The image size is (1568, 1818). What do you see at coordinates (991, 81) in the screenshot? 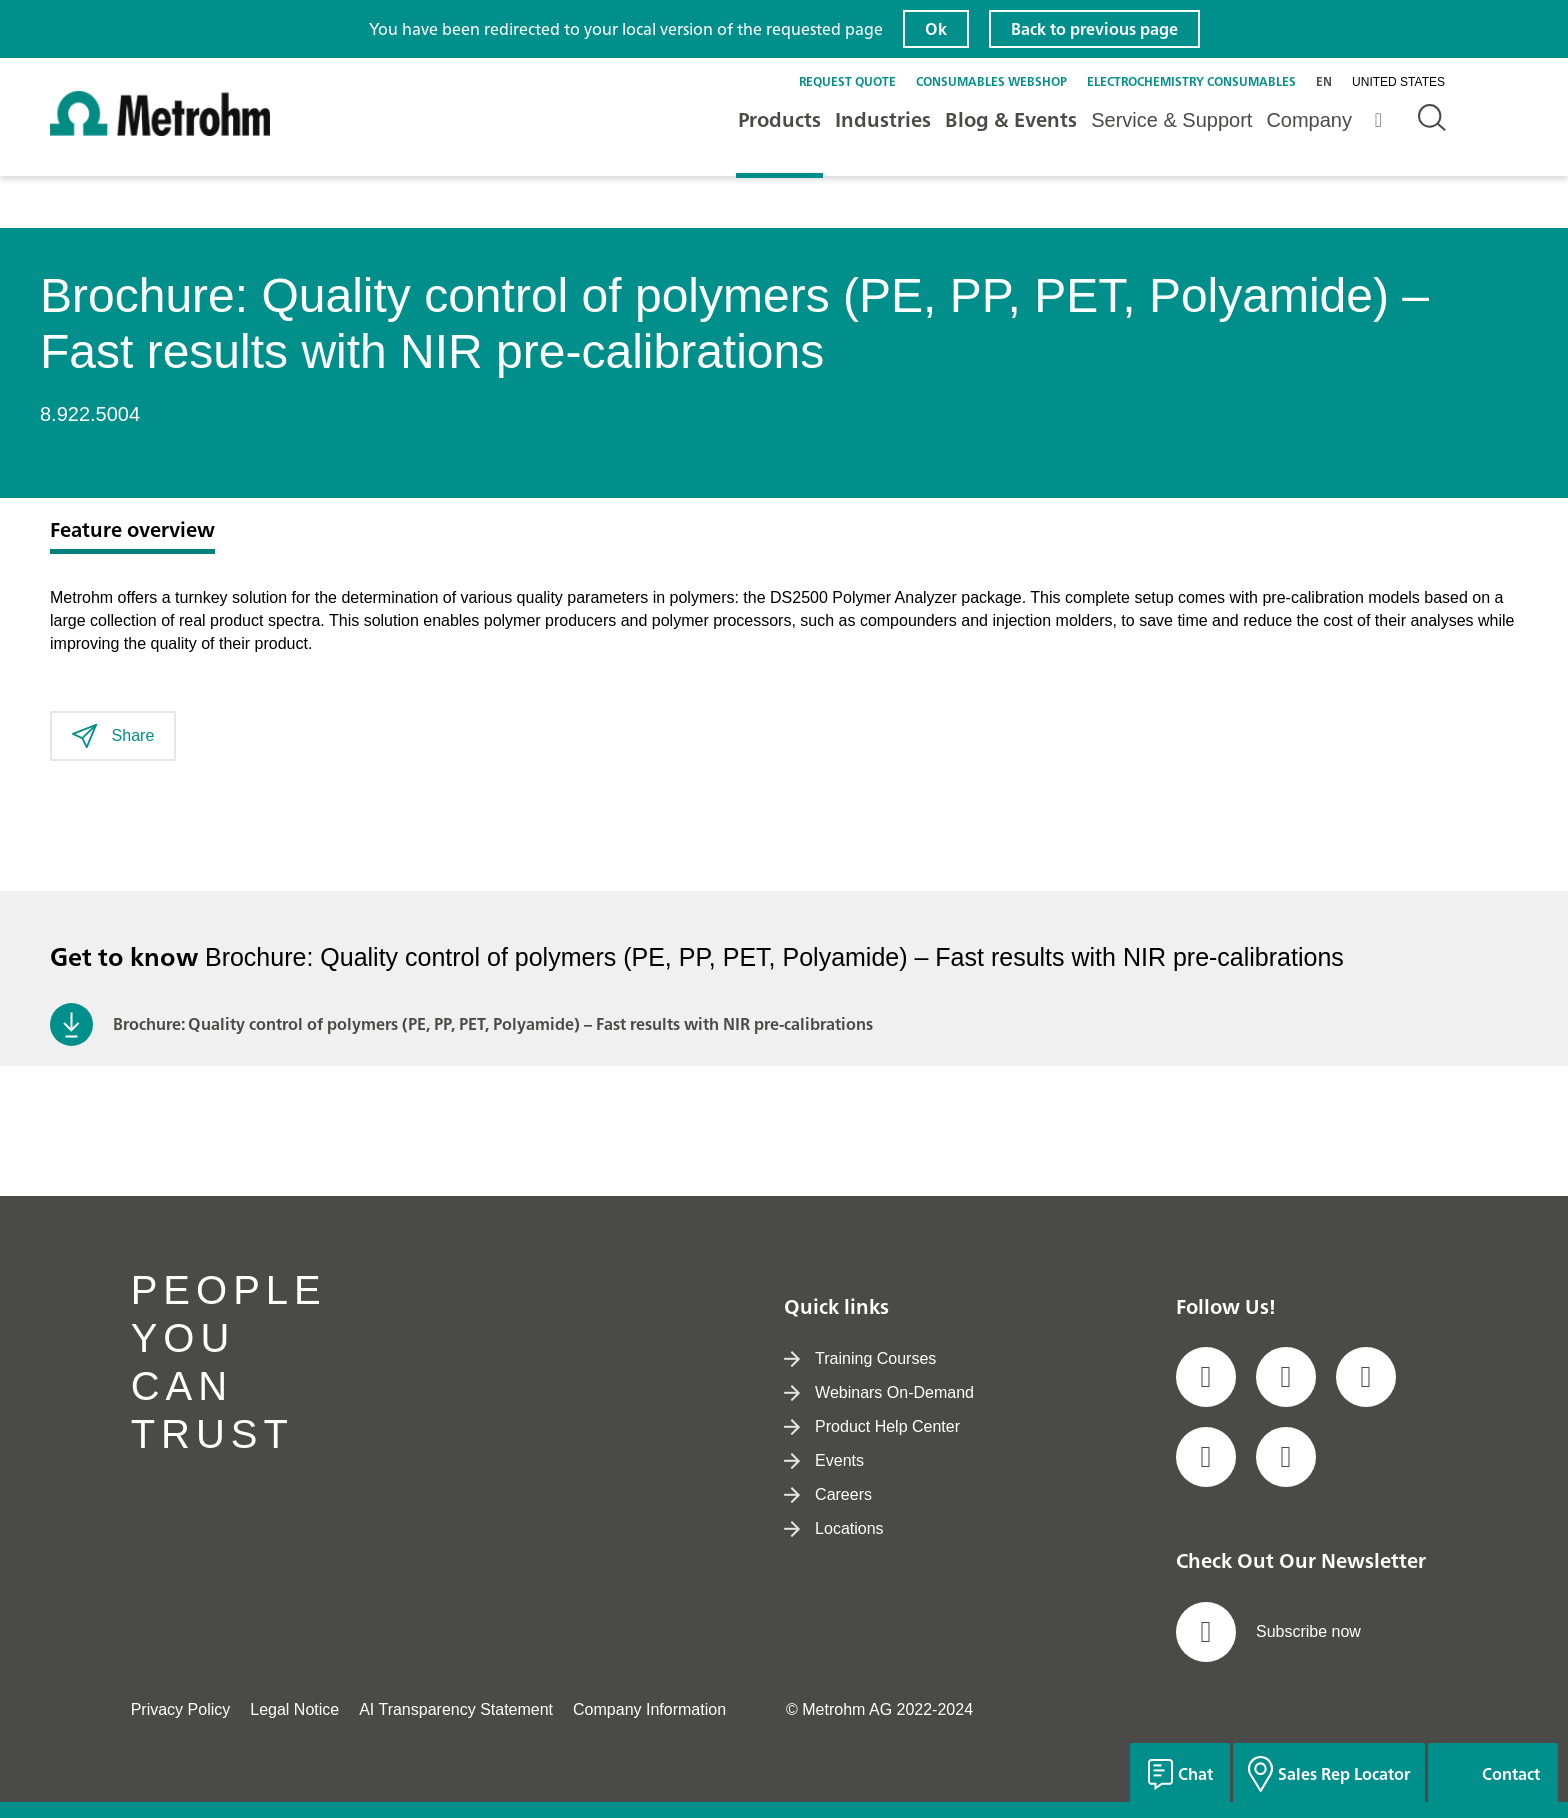
I see `Consumables Webshop` at bounding box center [991, 81].